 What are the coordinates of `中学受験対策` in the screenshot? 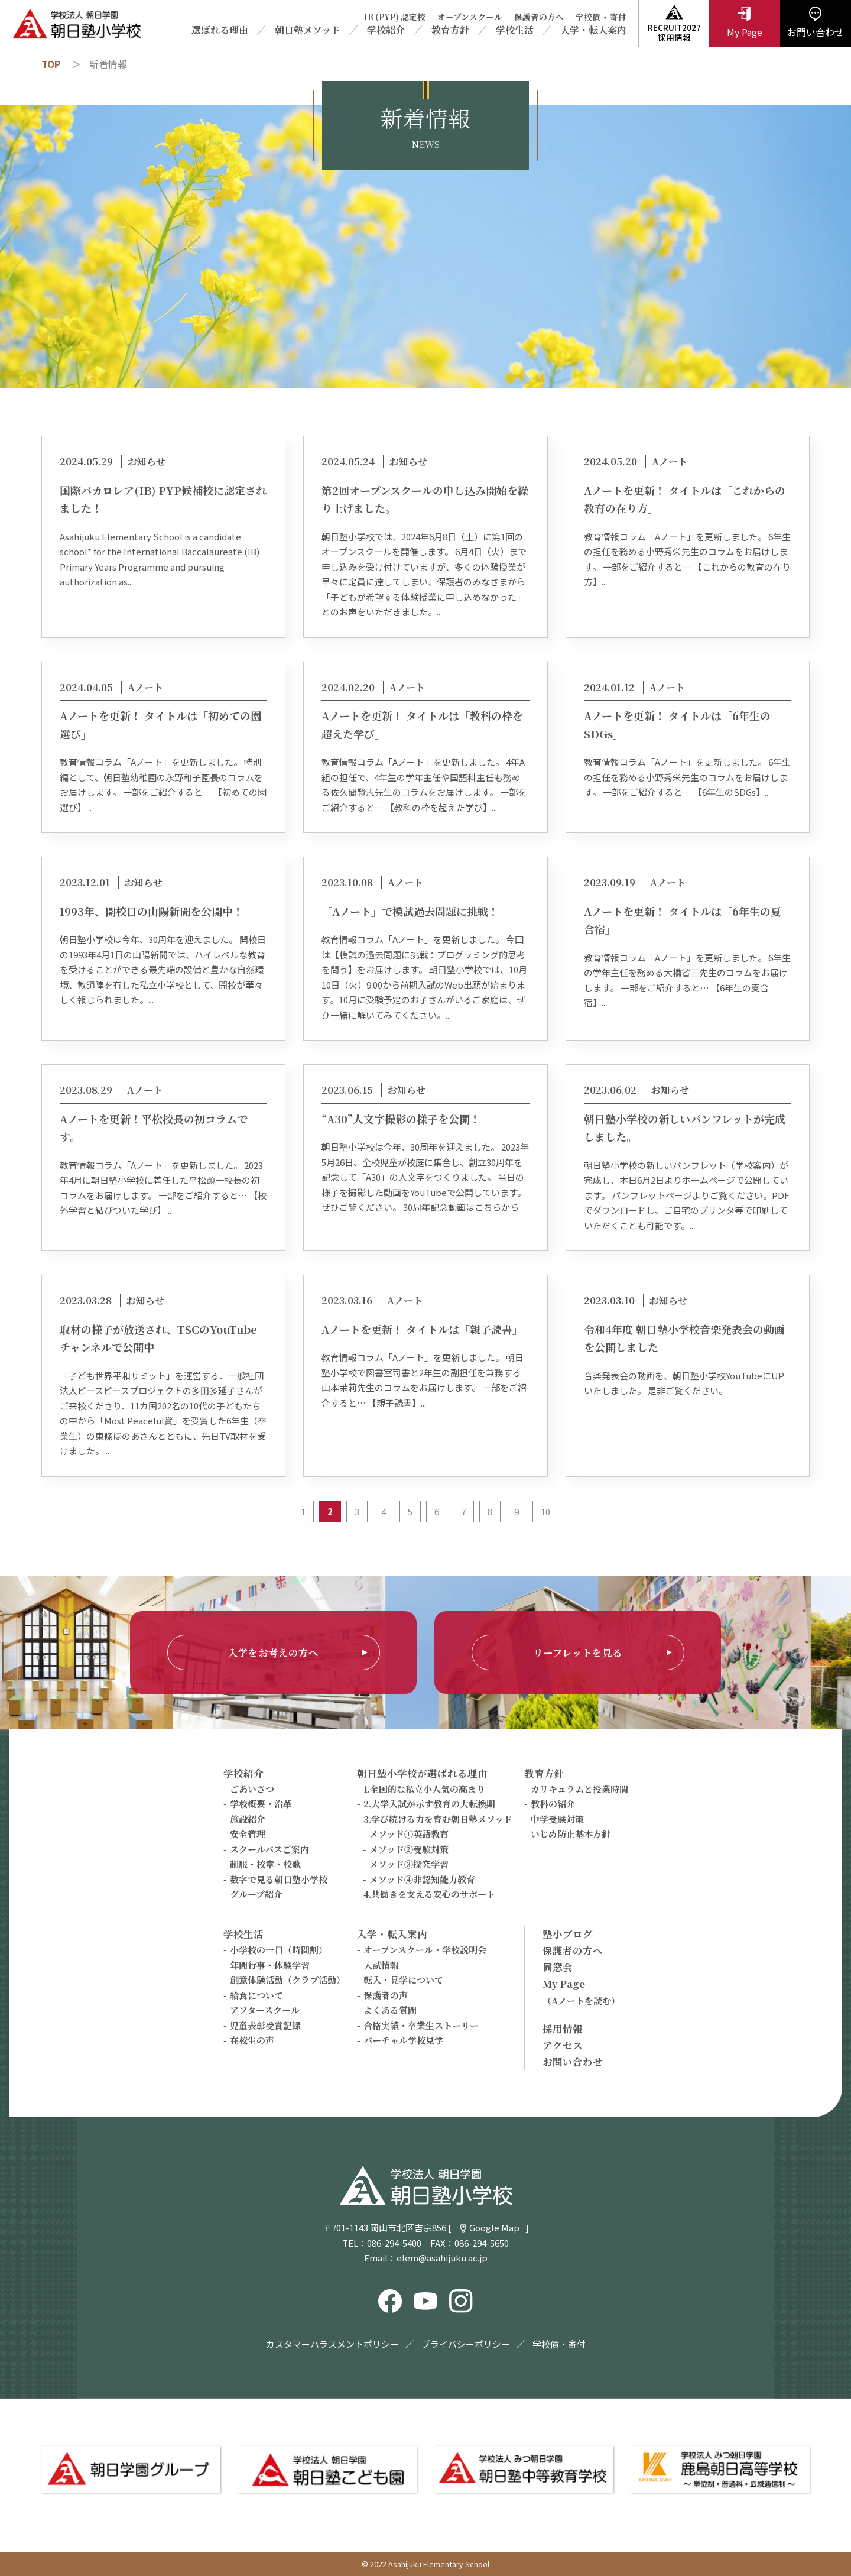 It's located at (557, 1819).